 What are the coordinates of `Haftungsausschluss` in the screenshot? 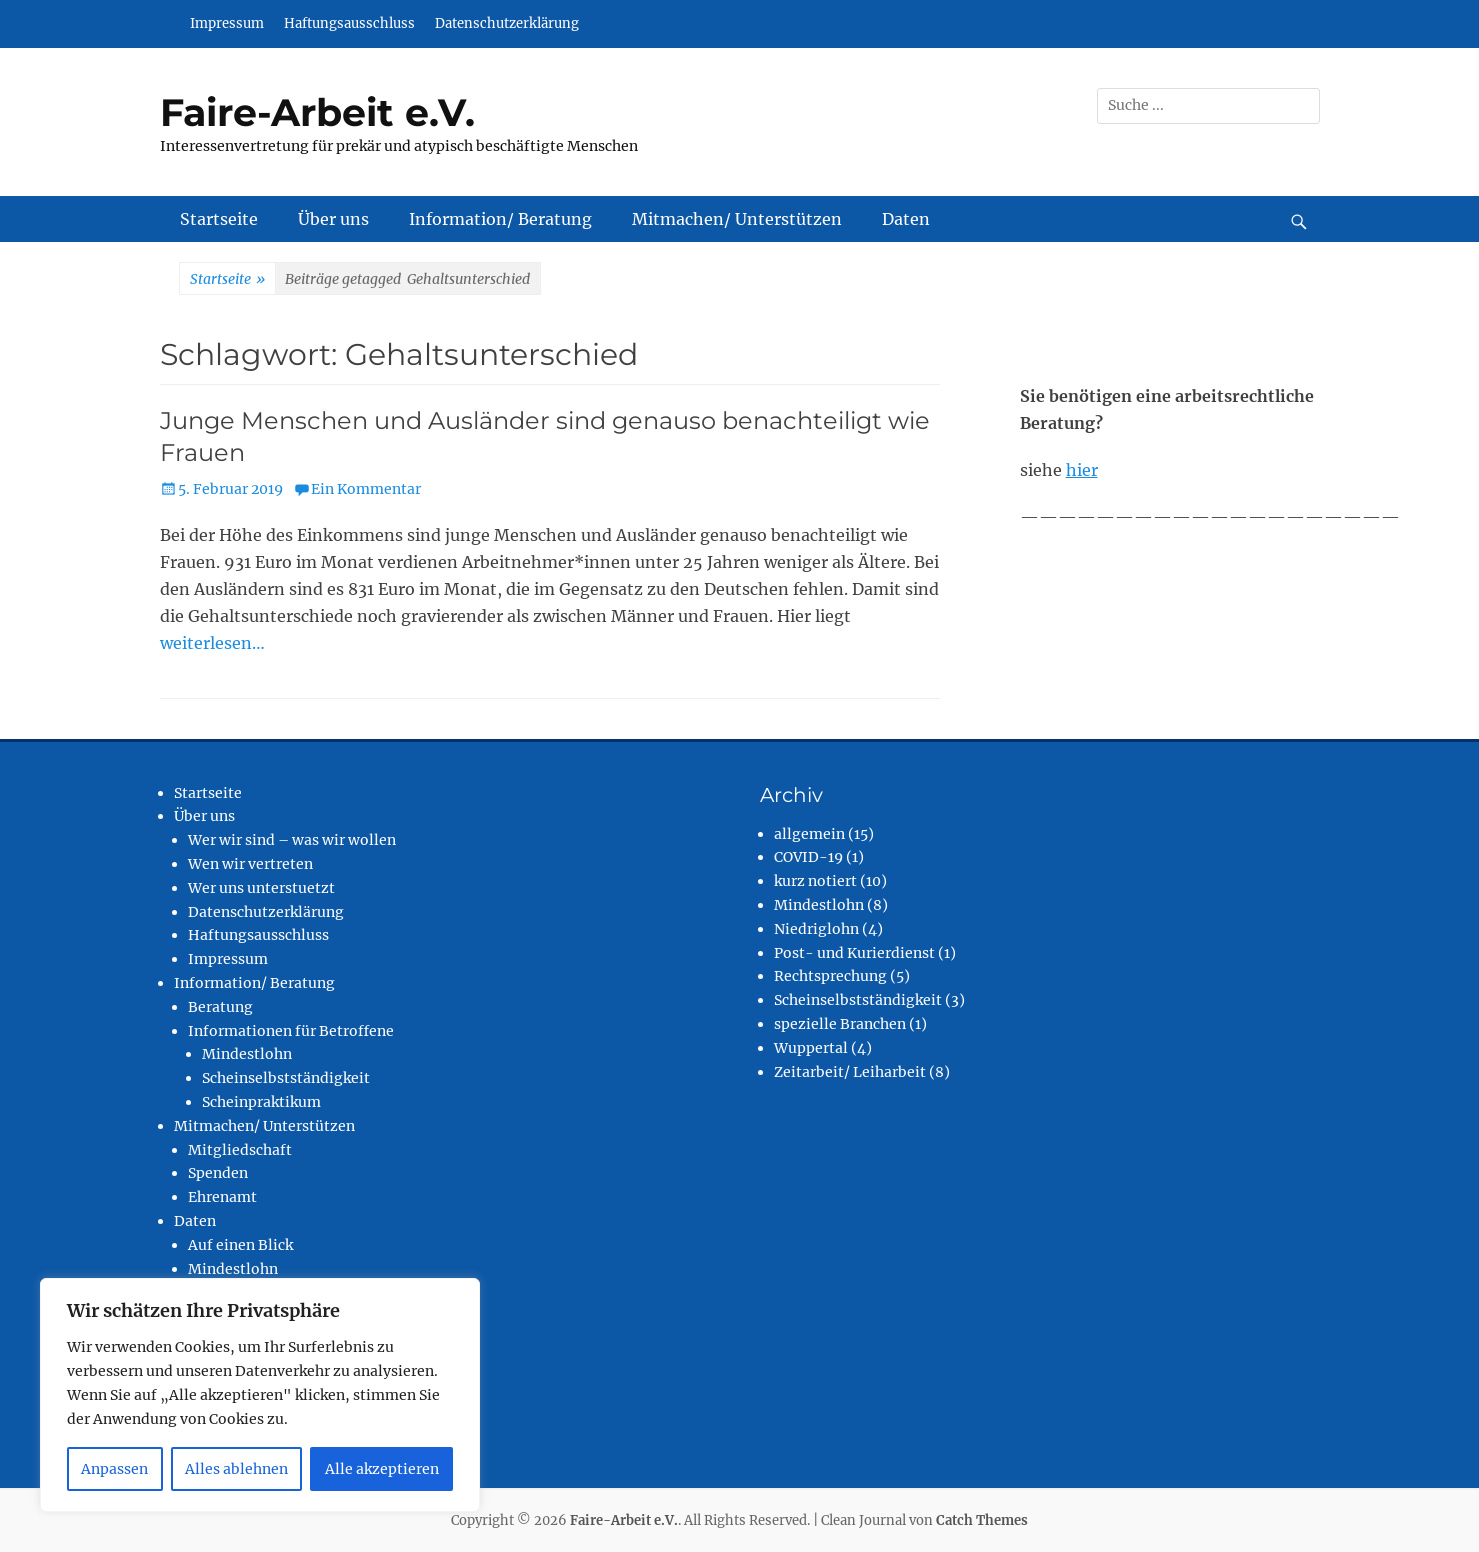 It's located at (349, 23).